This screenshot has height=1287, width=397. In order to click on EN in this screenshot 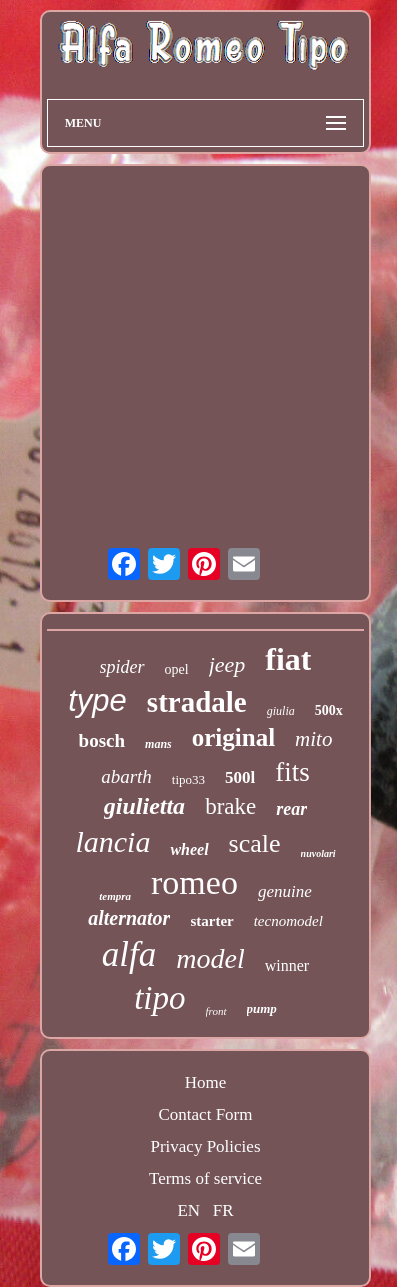, I will do `click(188, 1210)`.